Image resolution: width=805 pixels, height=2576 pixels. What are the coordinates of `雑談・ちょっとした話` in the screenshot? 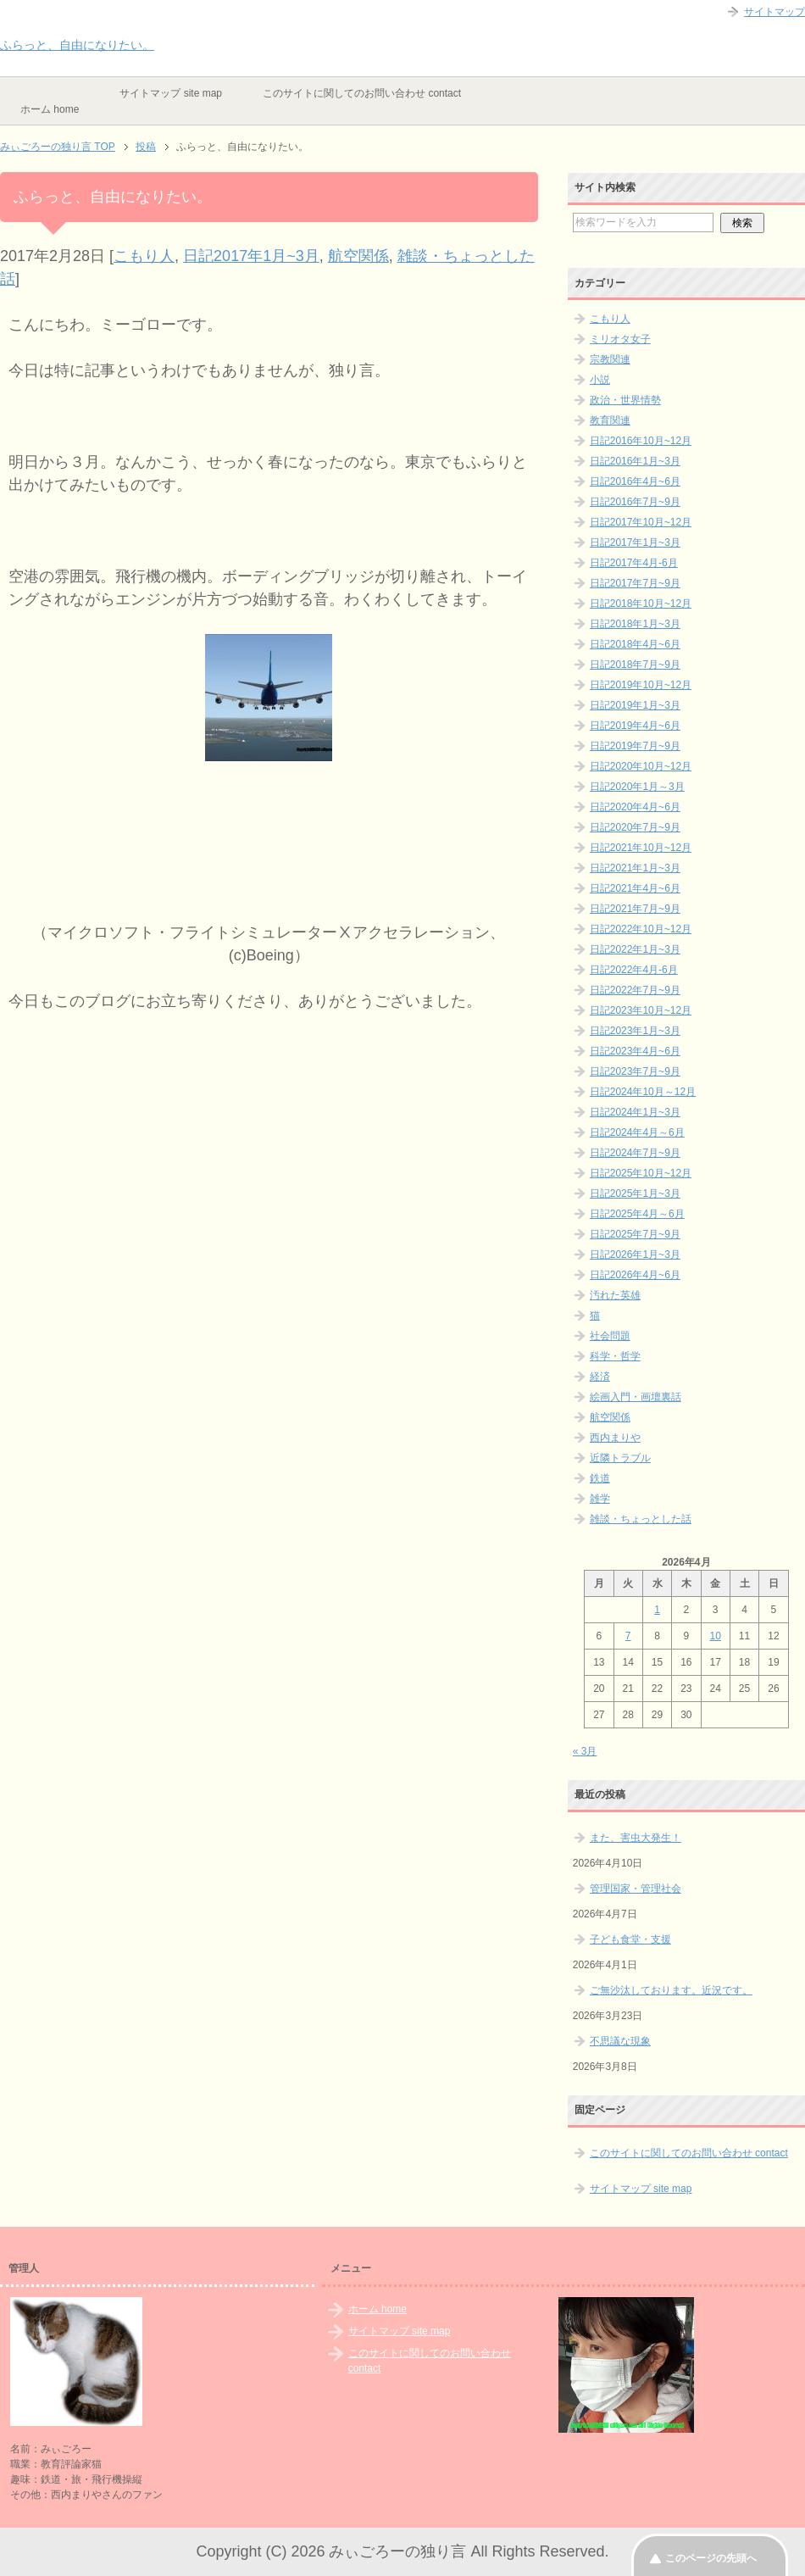 It's located at (640, 1519).